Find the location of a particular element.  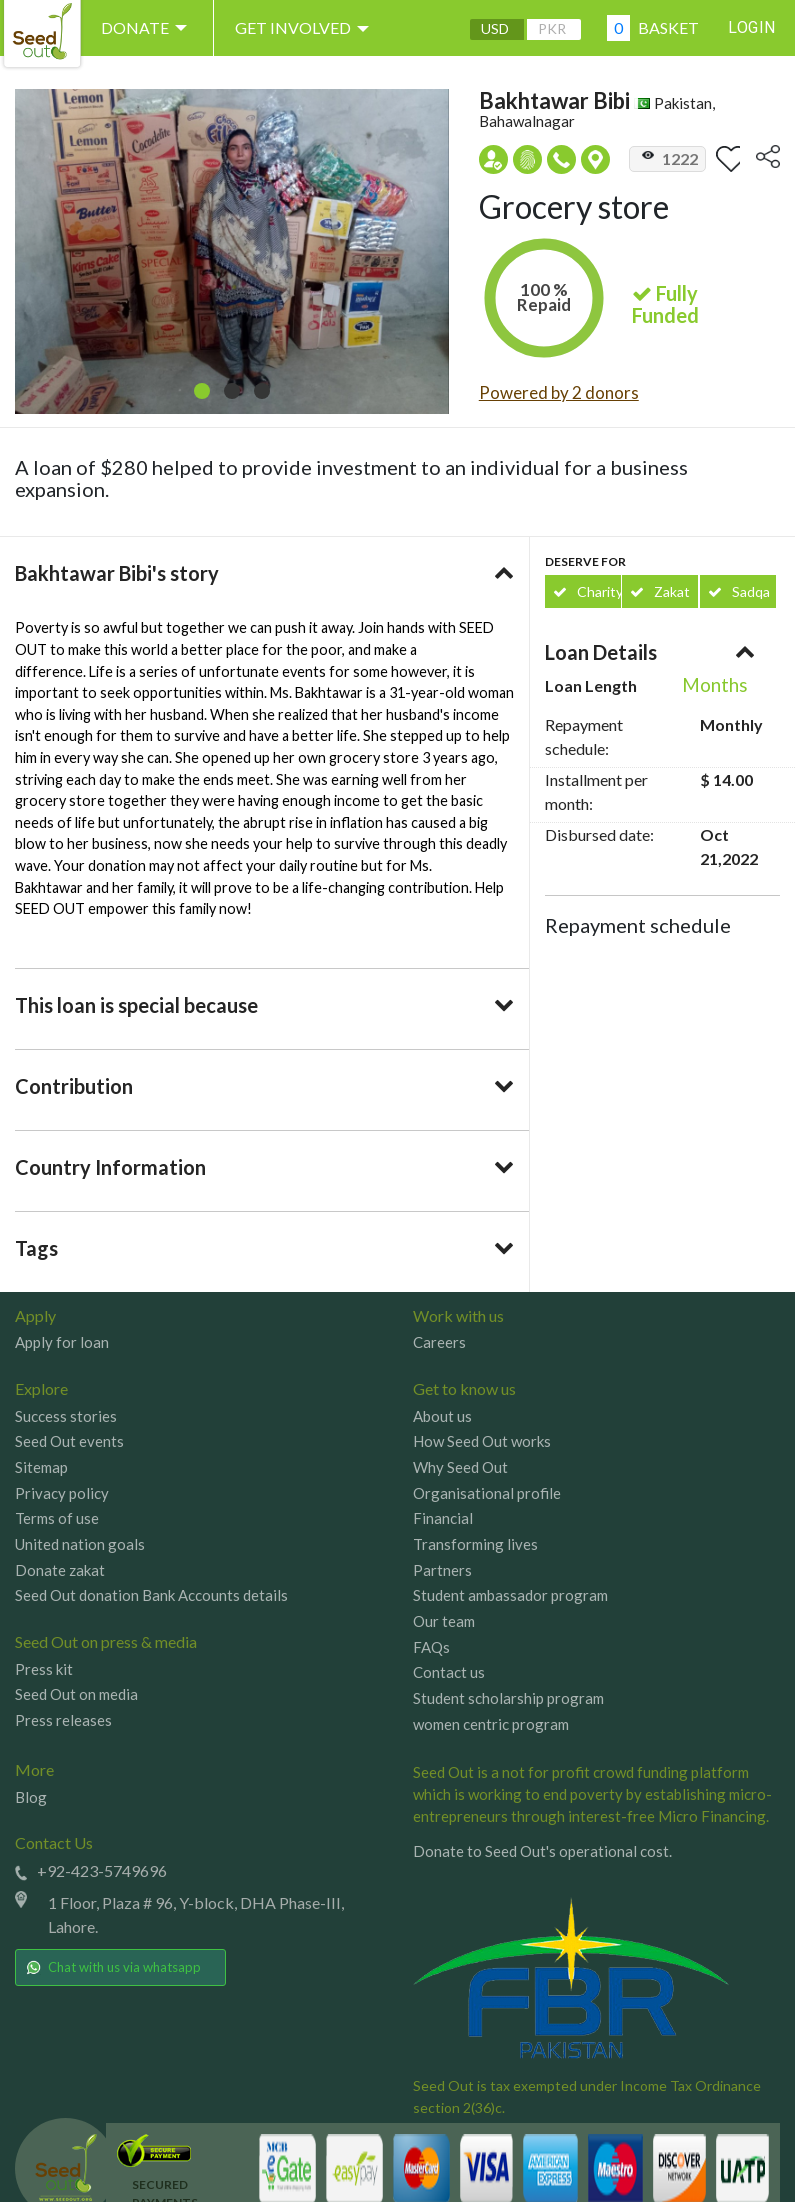

Partners is located at coordinates (442, 1570).